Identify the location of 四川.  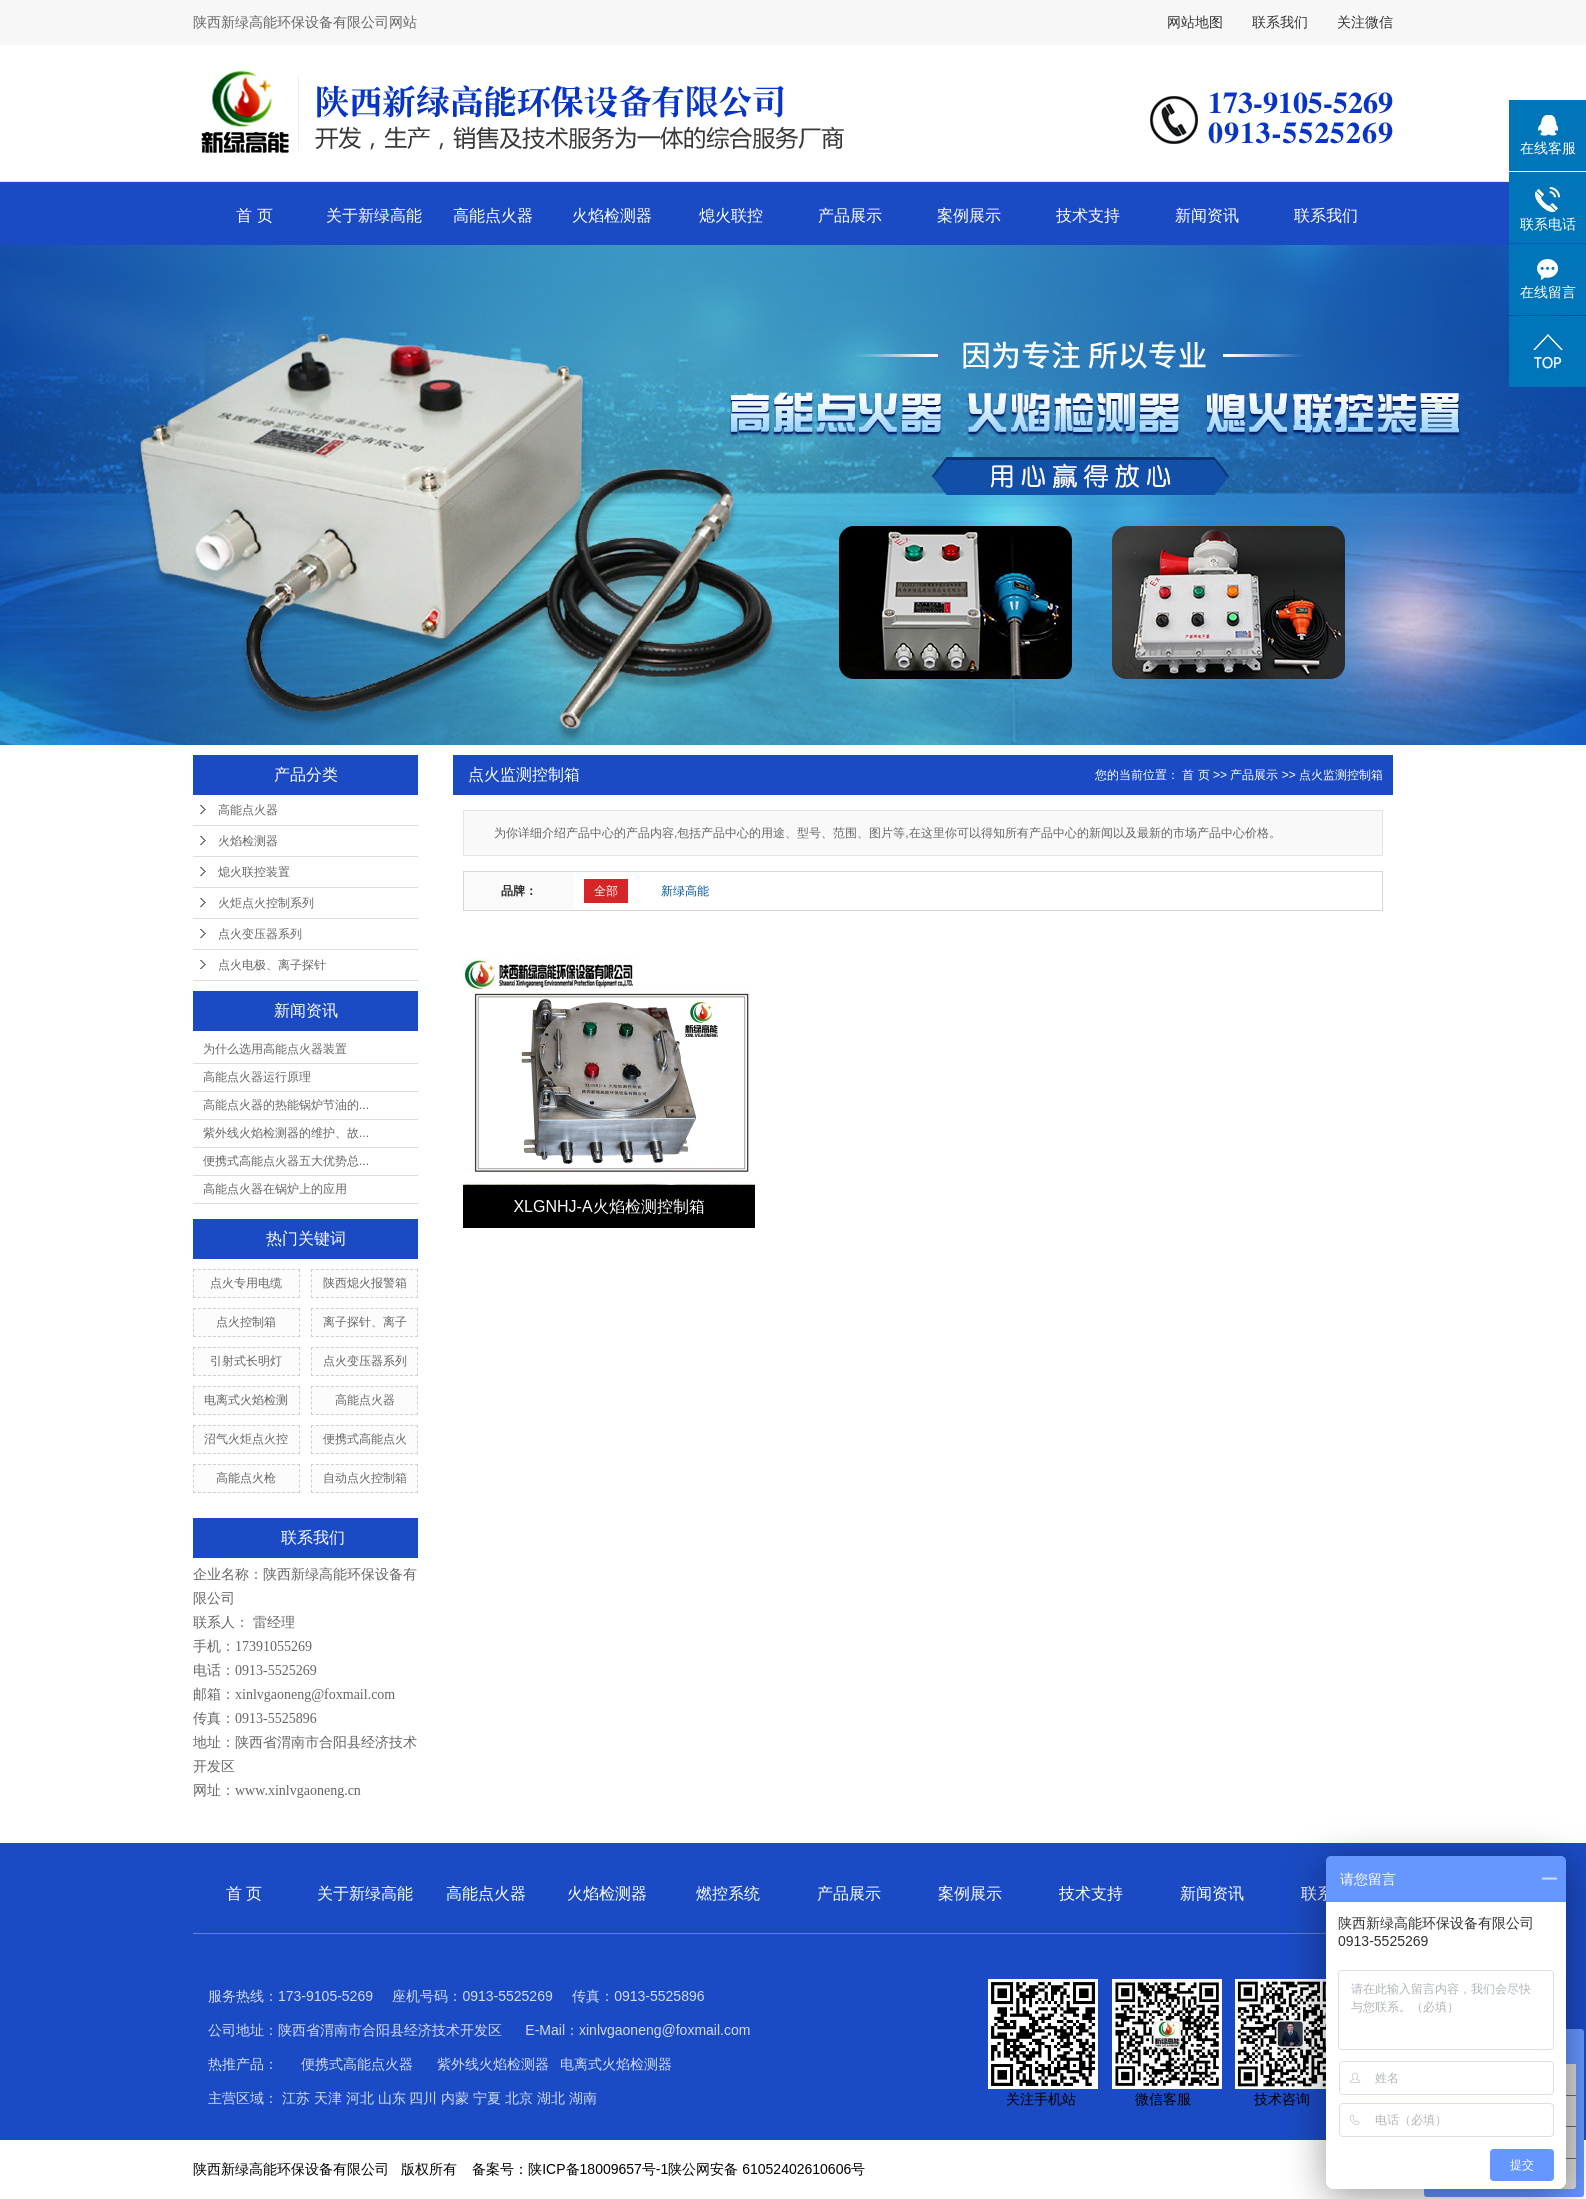
(423, 2098).